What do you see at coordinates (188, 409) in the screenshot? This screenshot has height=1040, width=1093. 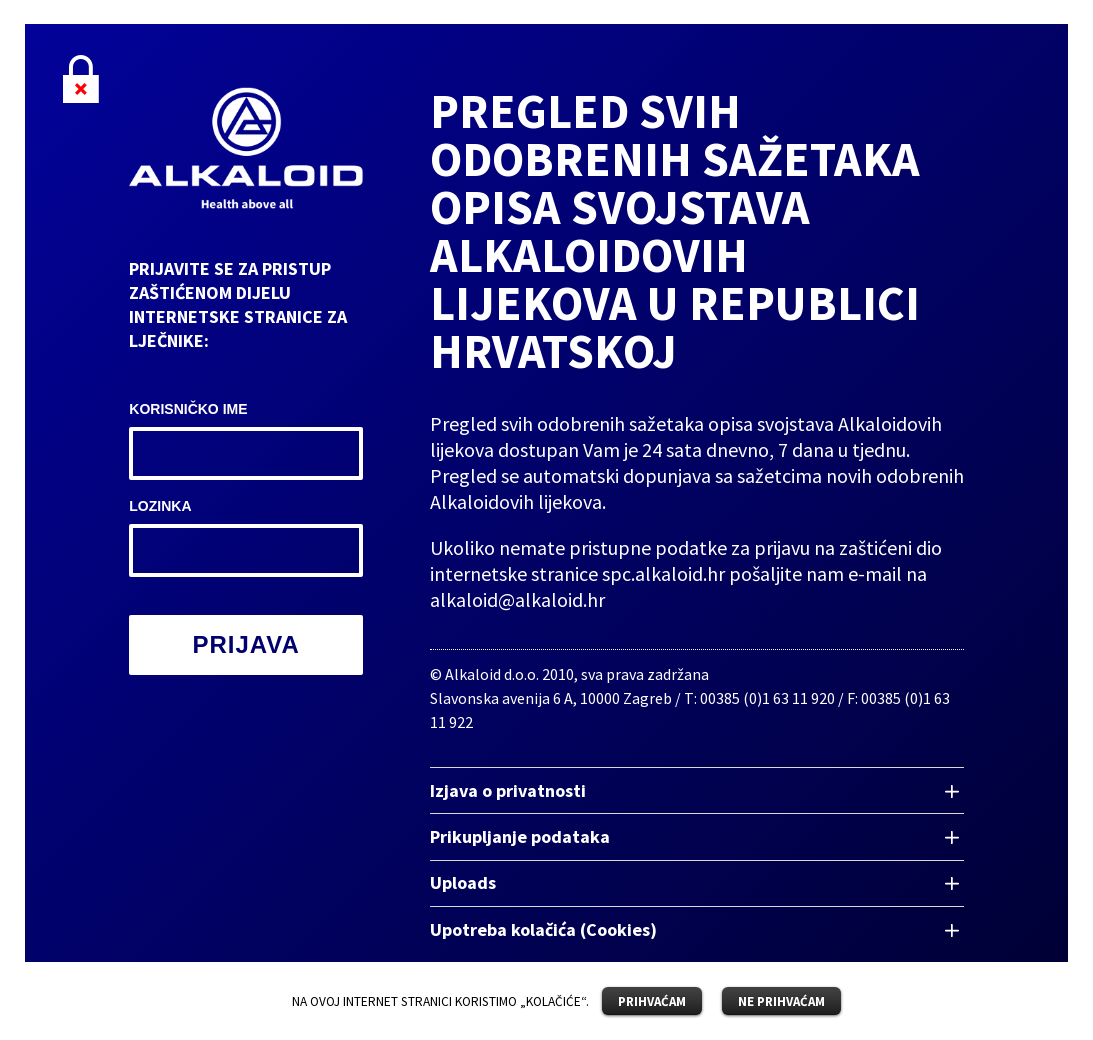 I see `Korisničko ime` at bounding box center [188, 409].